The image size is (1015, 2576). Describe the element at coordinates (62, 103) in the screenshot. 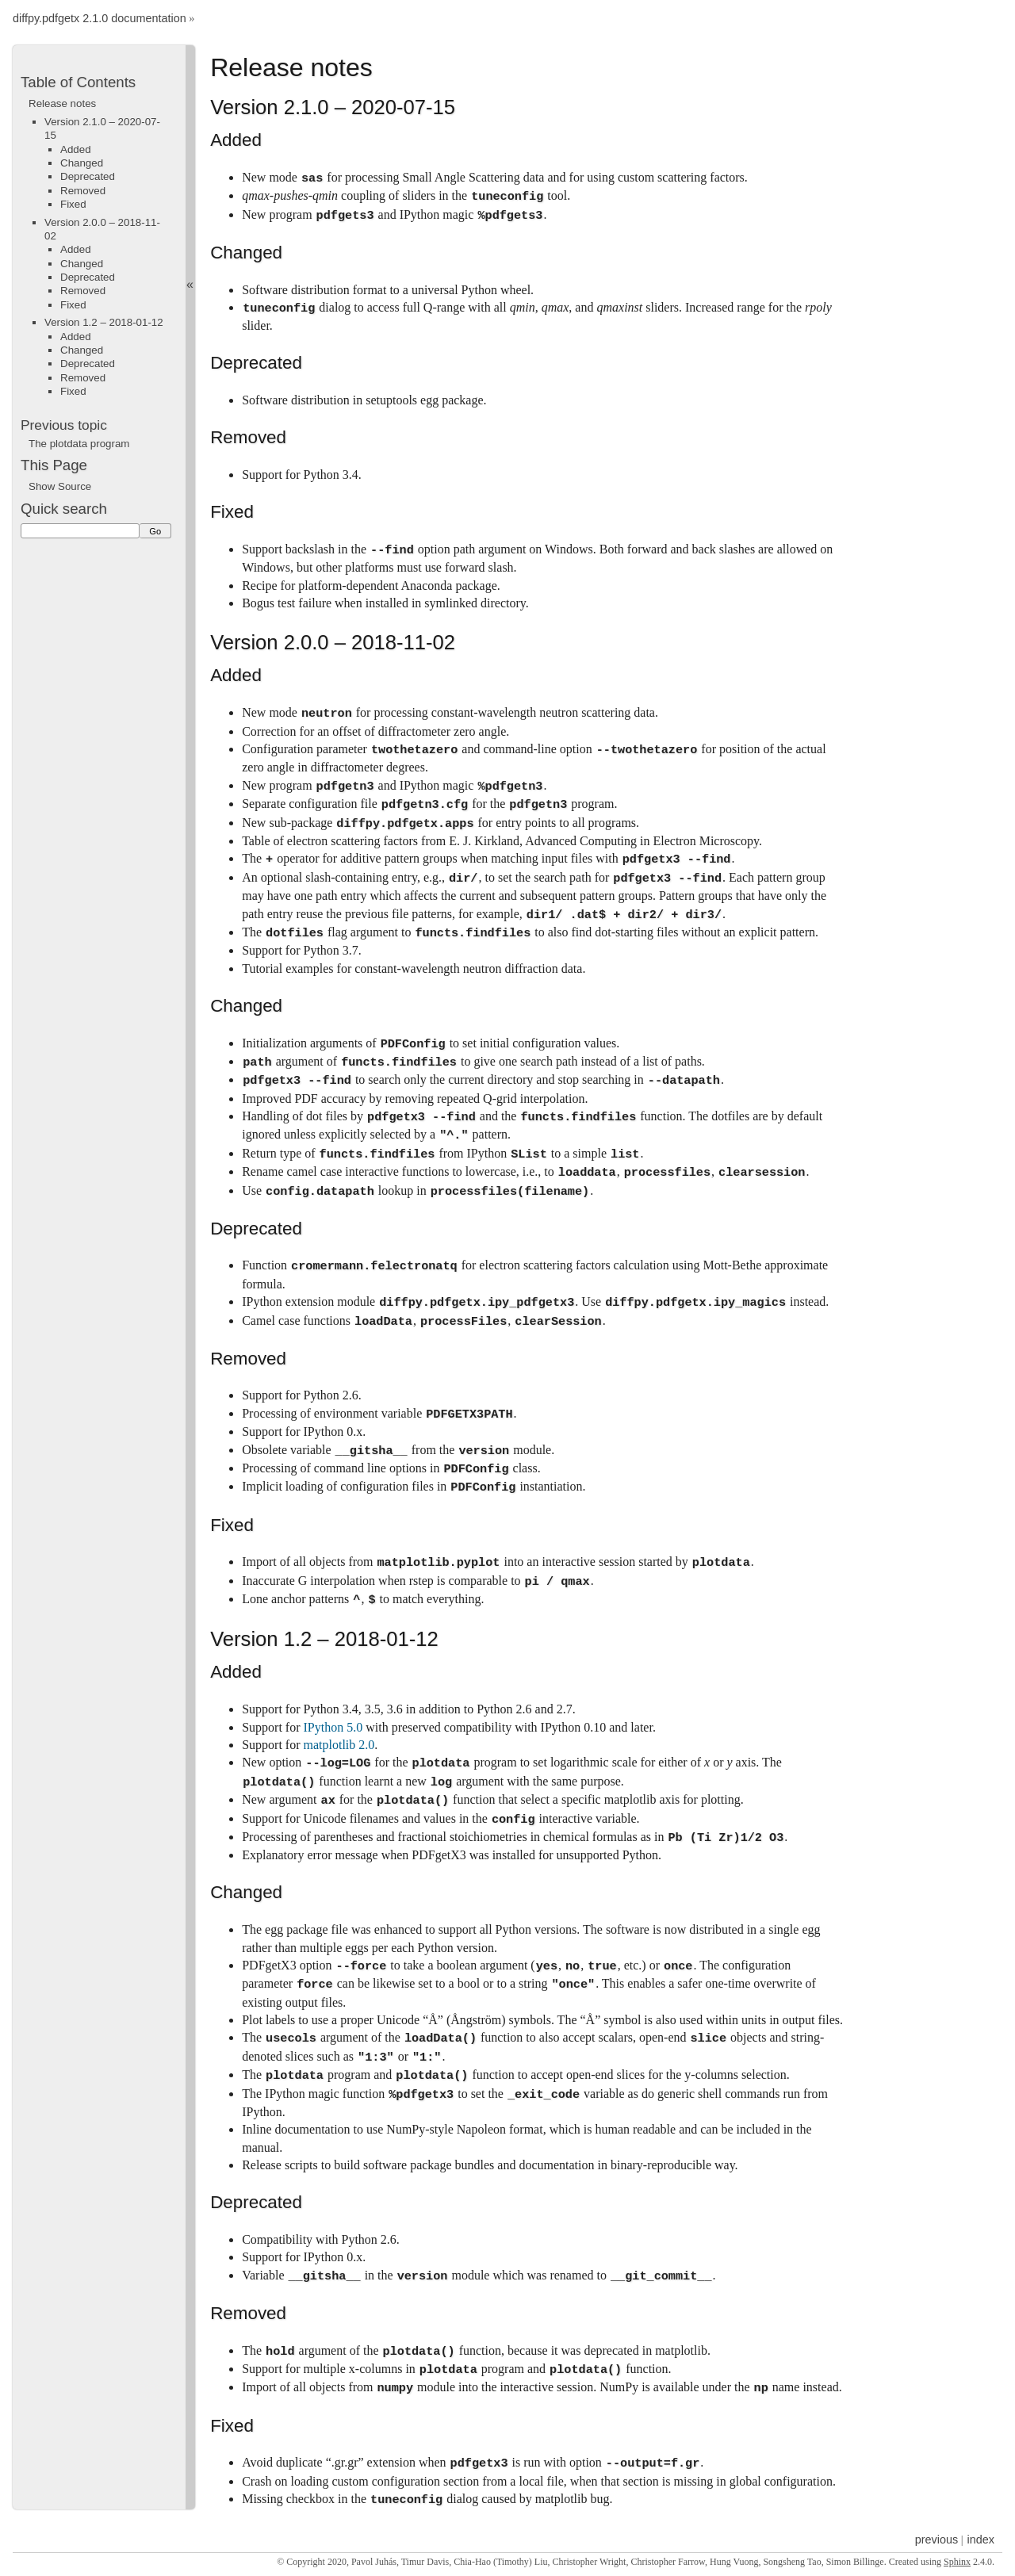

I see `Release notes` at that location.